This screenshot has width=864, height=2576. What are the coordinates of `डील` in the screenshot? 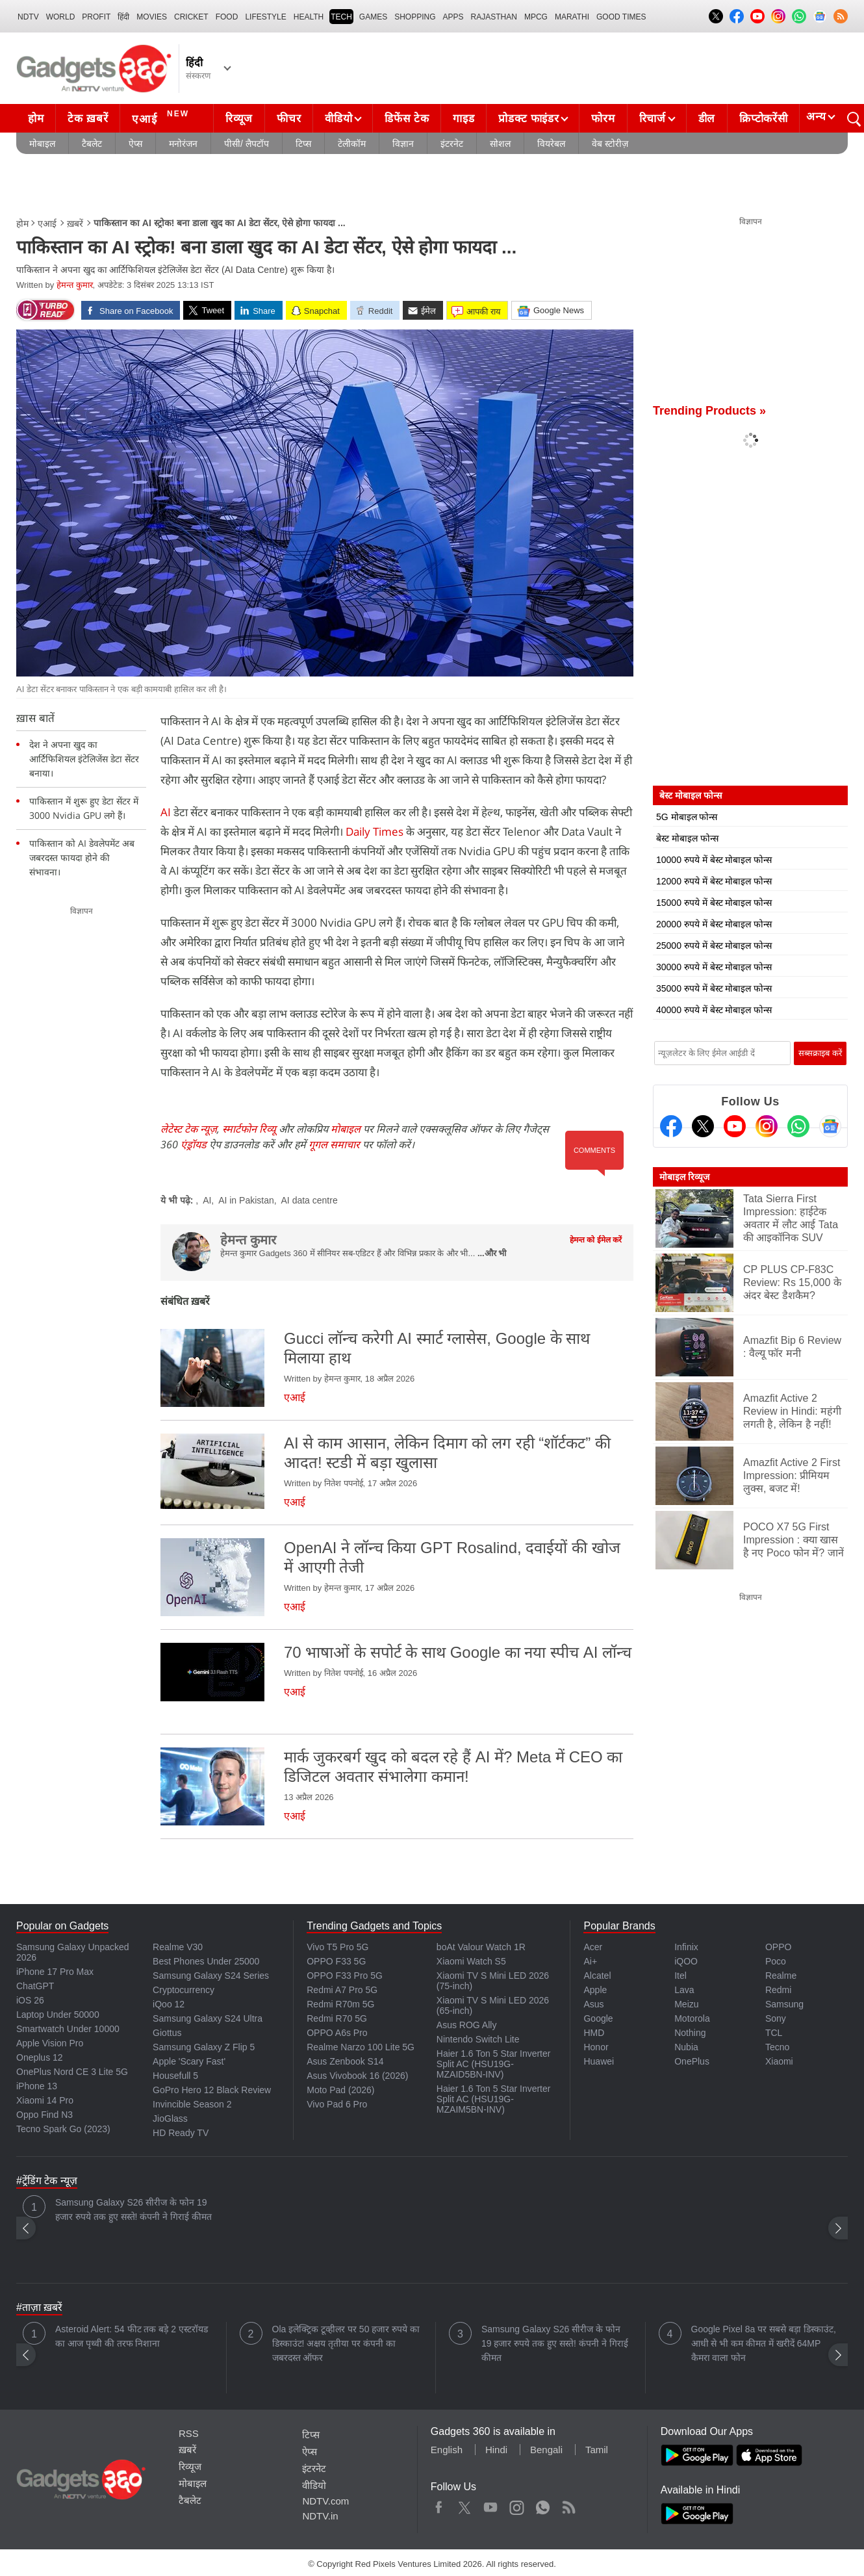 It's located at (706, 118).